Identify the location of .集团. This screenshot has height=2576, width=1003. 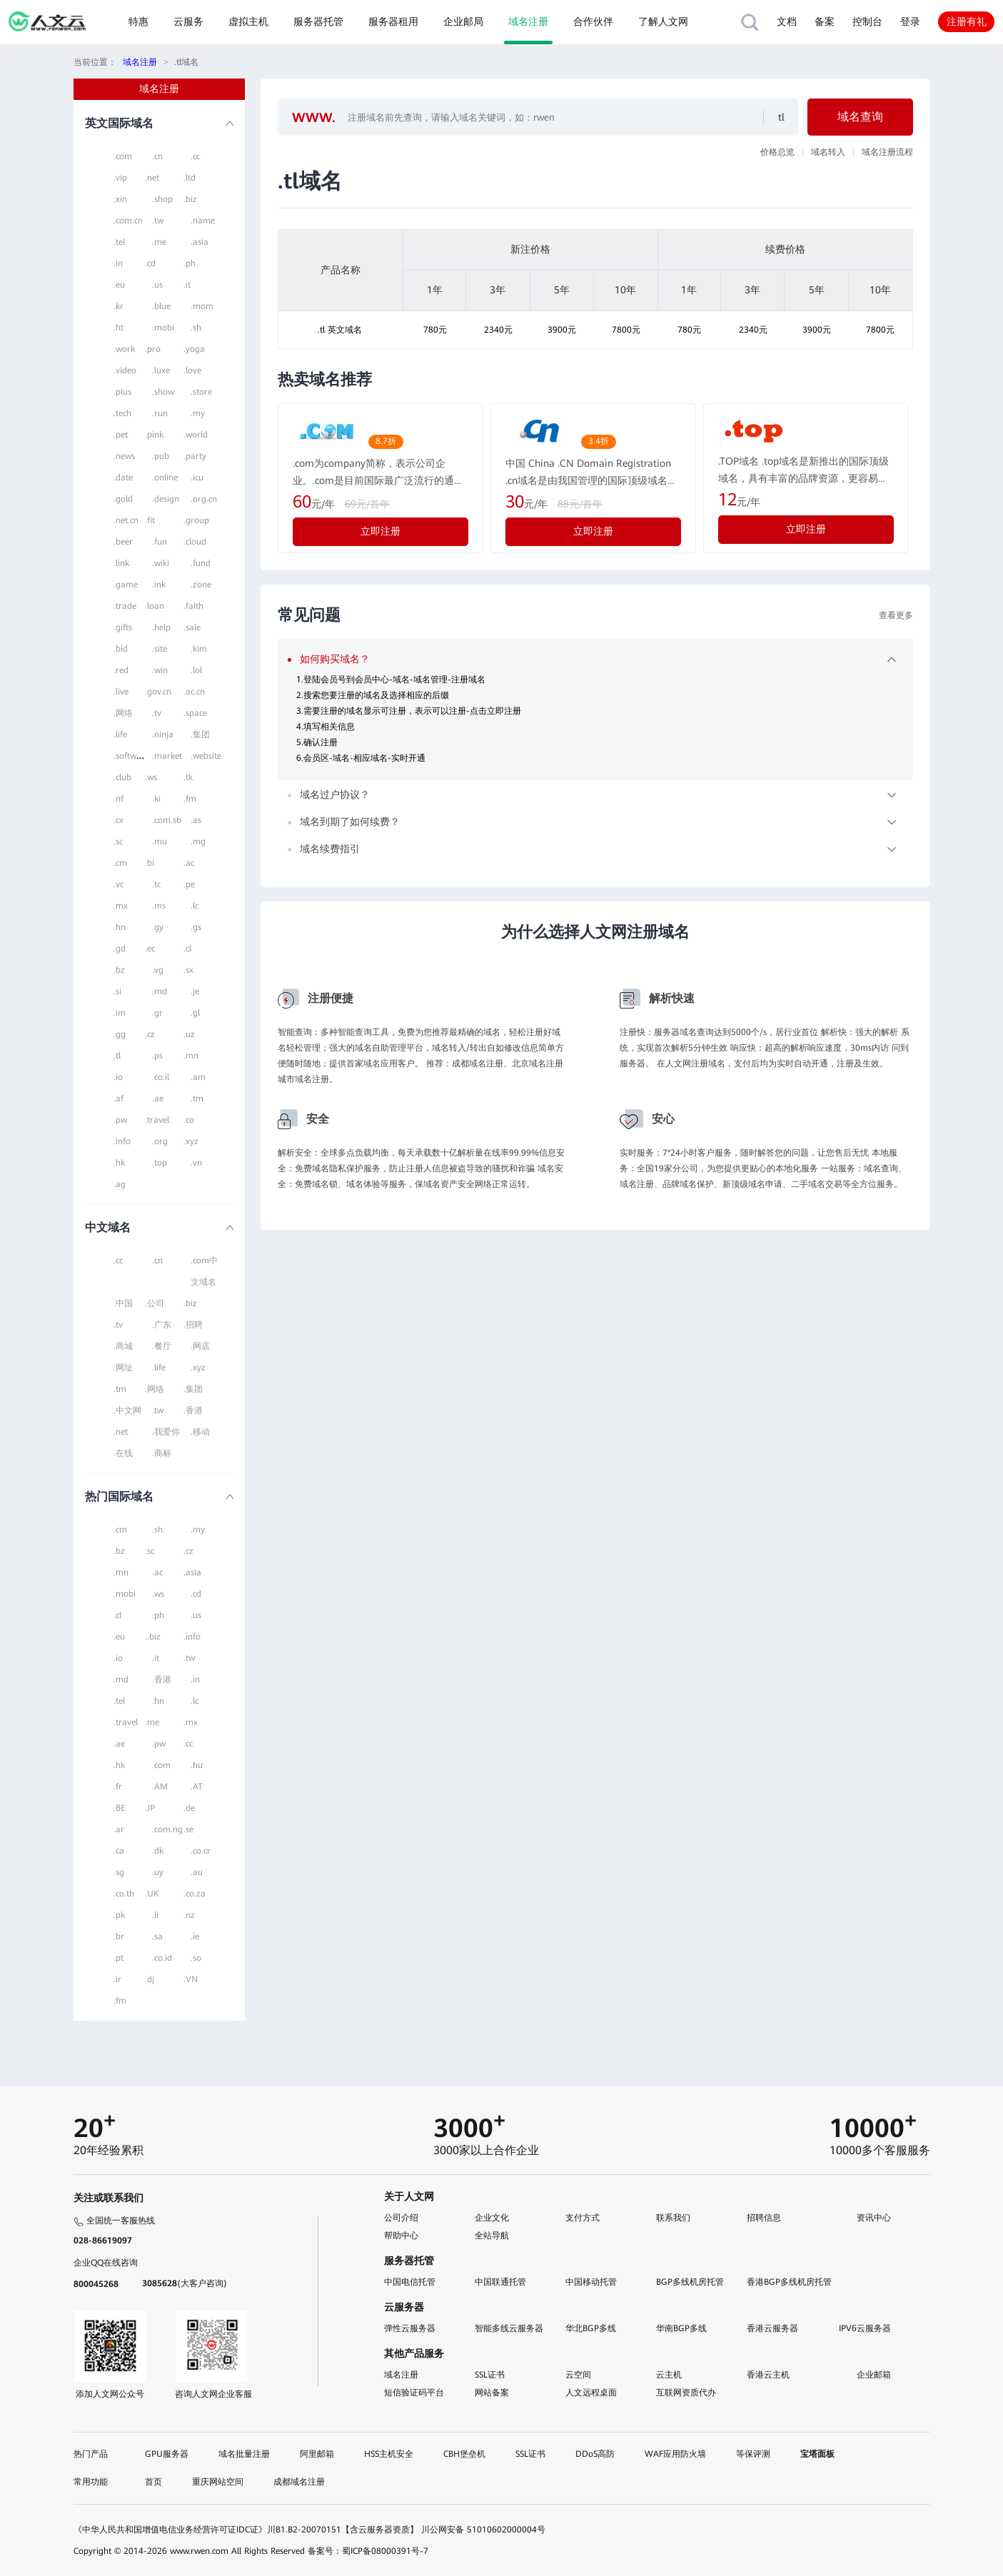
(200, 734).